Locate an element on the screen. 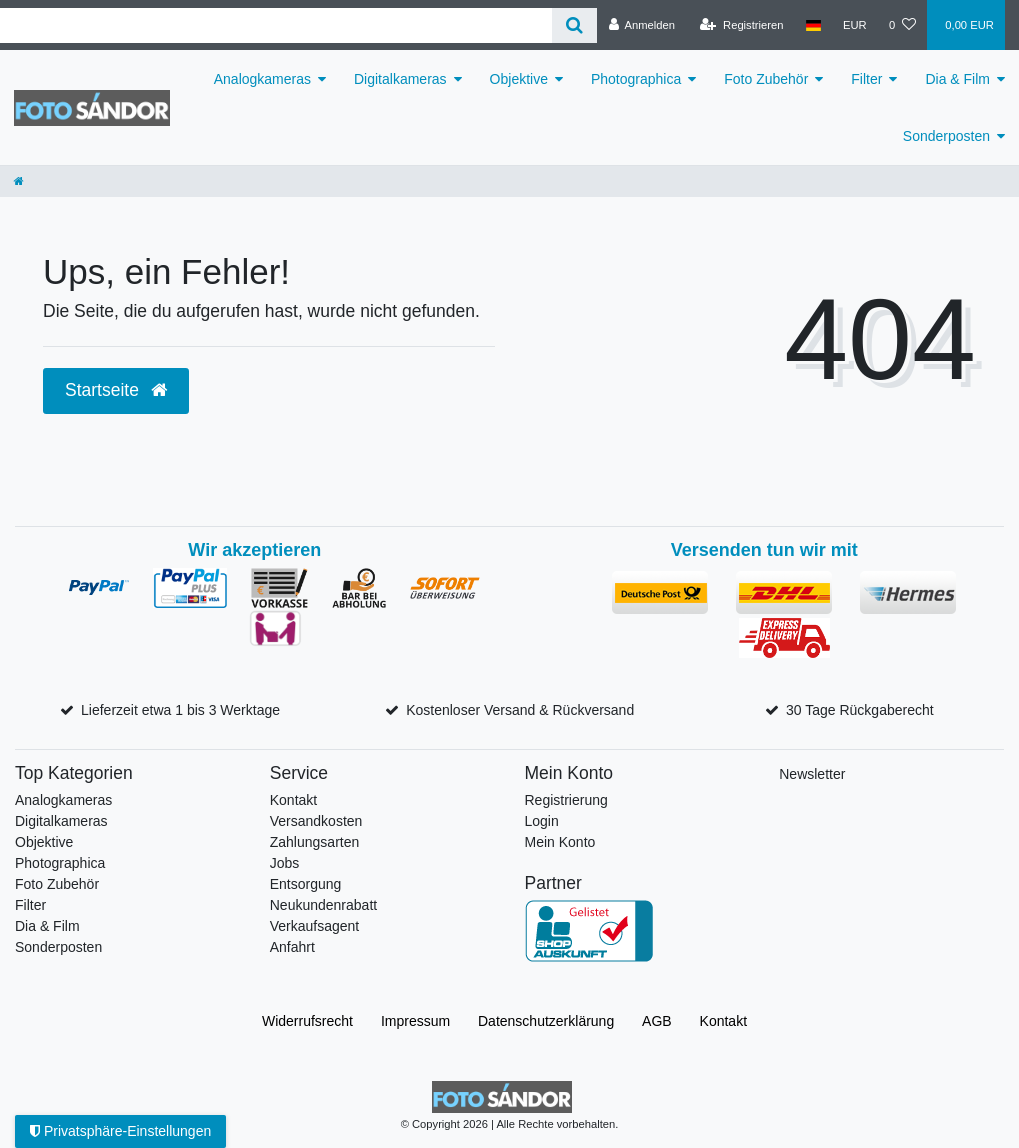  Foto Zubehör is located at coordinates (766, 79).